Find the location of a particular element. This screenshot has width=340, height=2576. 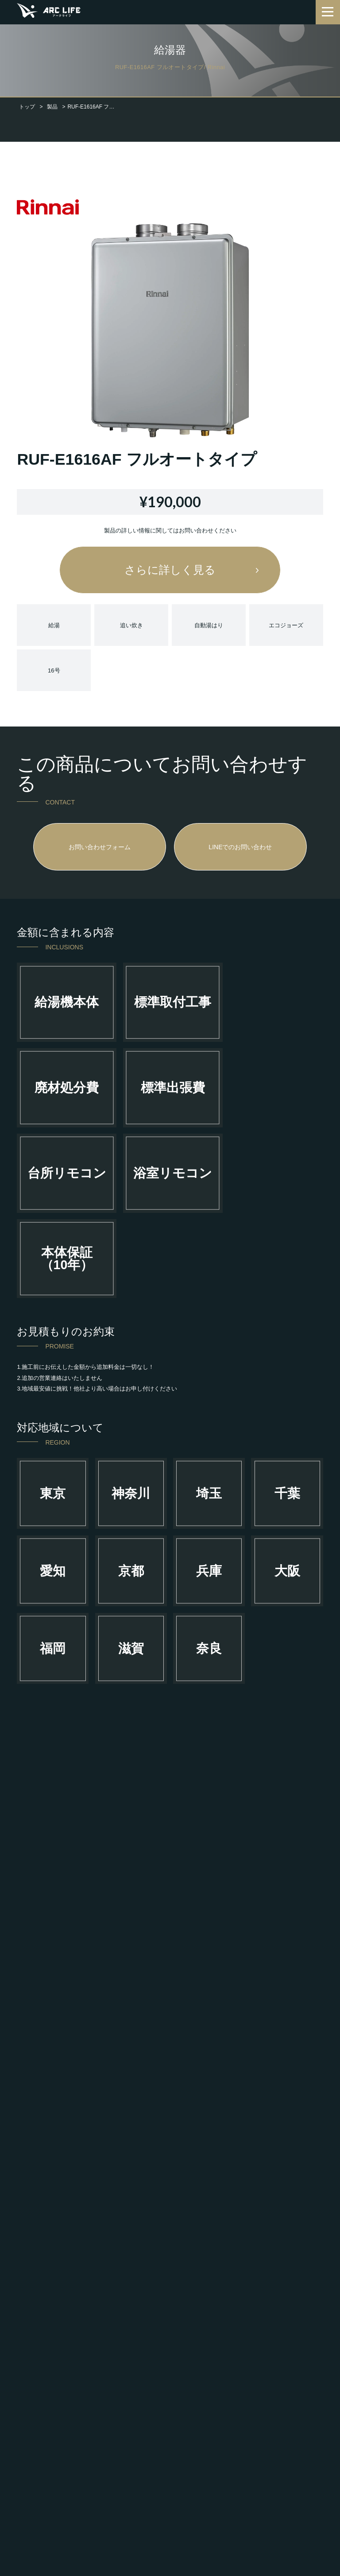

製品 is located at coordinates (52, 107).